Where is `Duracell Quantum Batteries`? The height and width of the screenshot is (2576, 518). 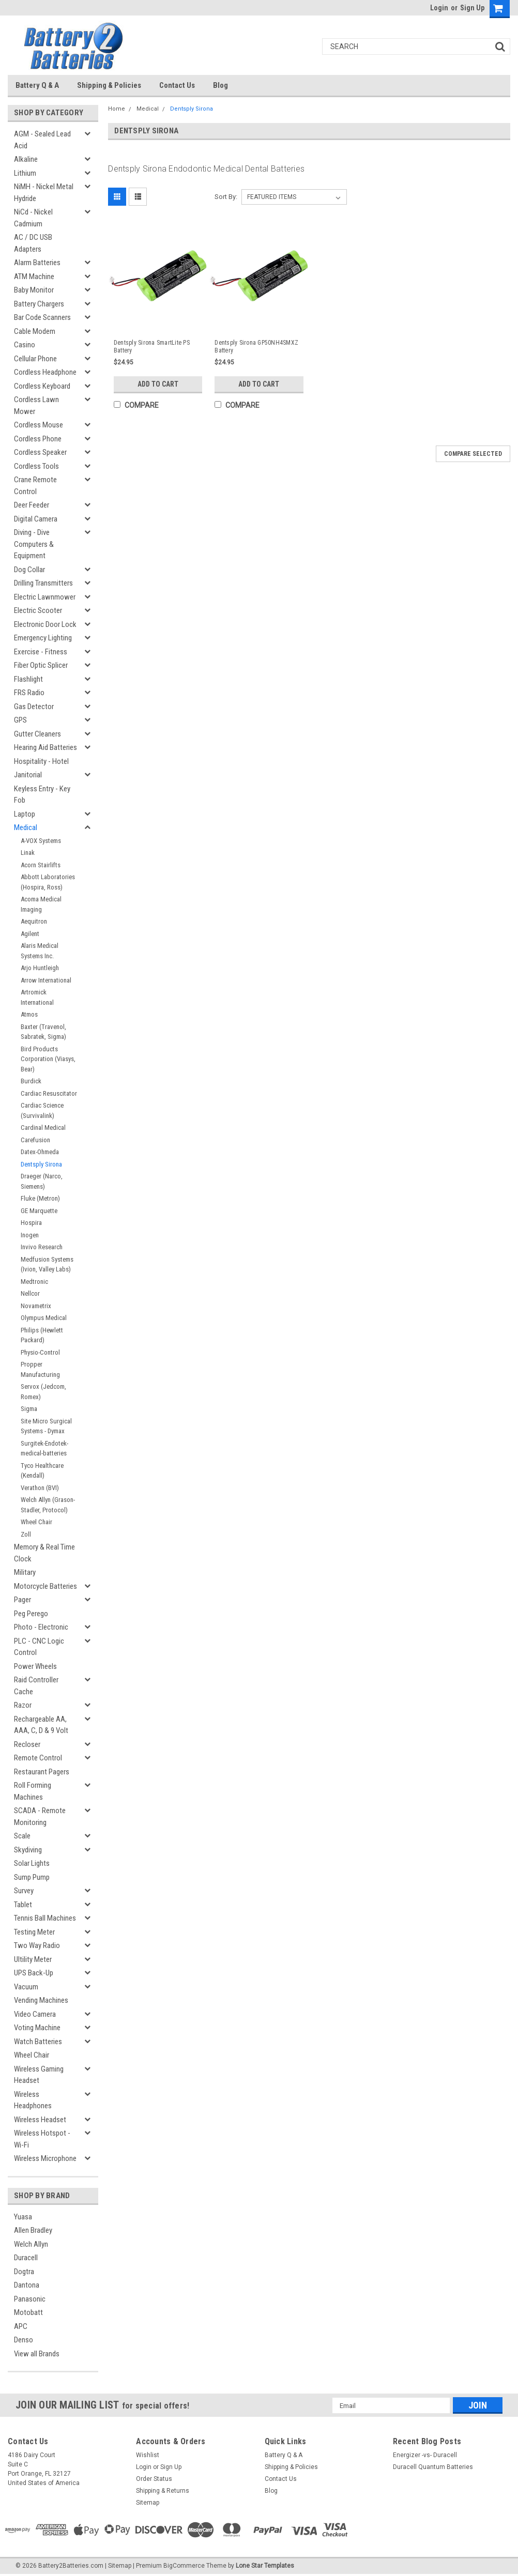 Duracell Quantum Batteries is located at coordinates (433, 2467).